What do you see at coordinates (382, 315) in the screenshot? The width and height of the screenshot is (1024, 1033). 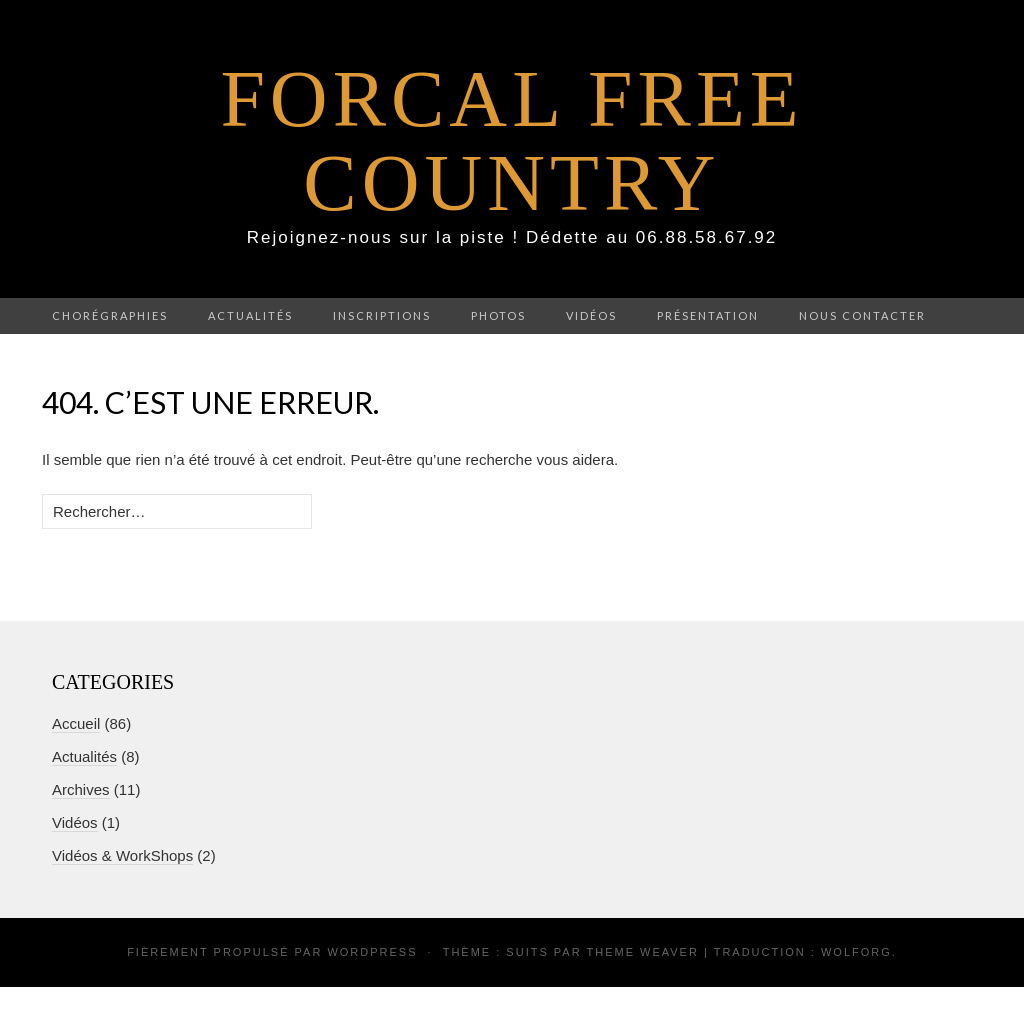 I see `Inscriptions` at bounding box center [382, 315].